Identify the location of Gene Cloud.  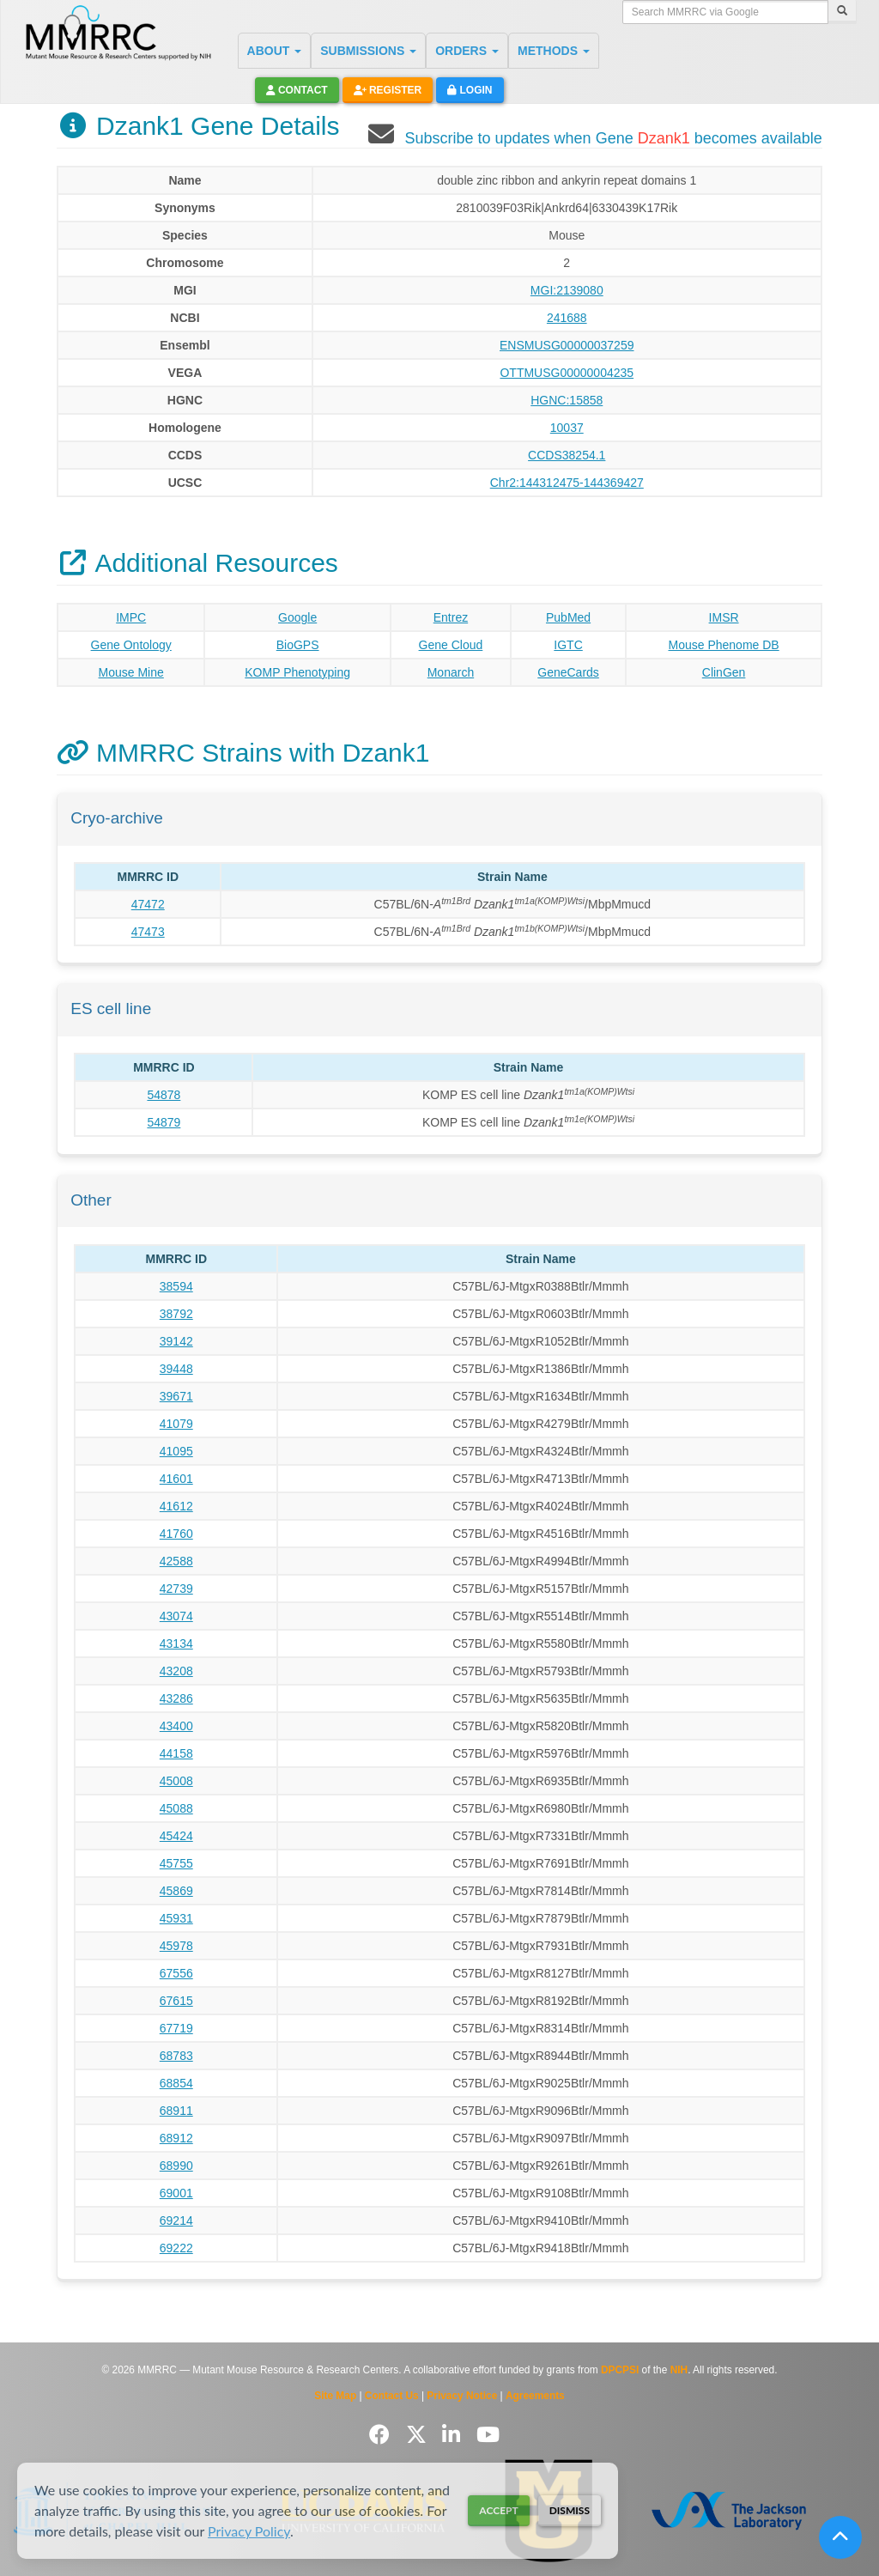
(451, 645).